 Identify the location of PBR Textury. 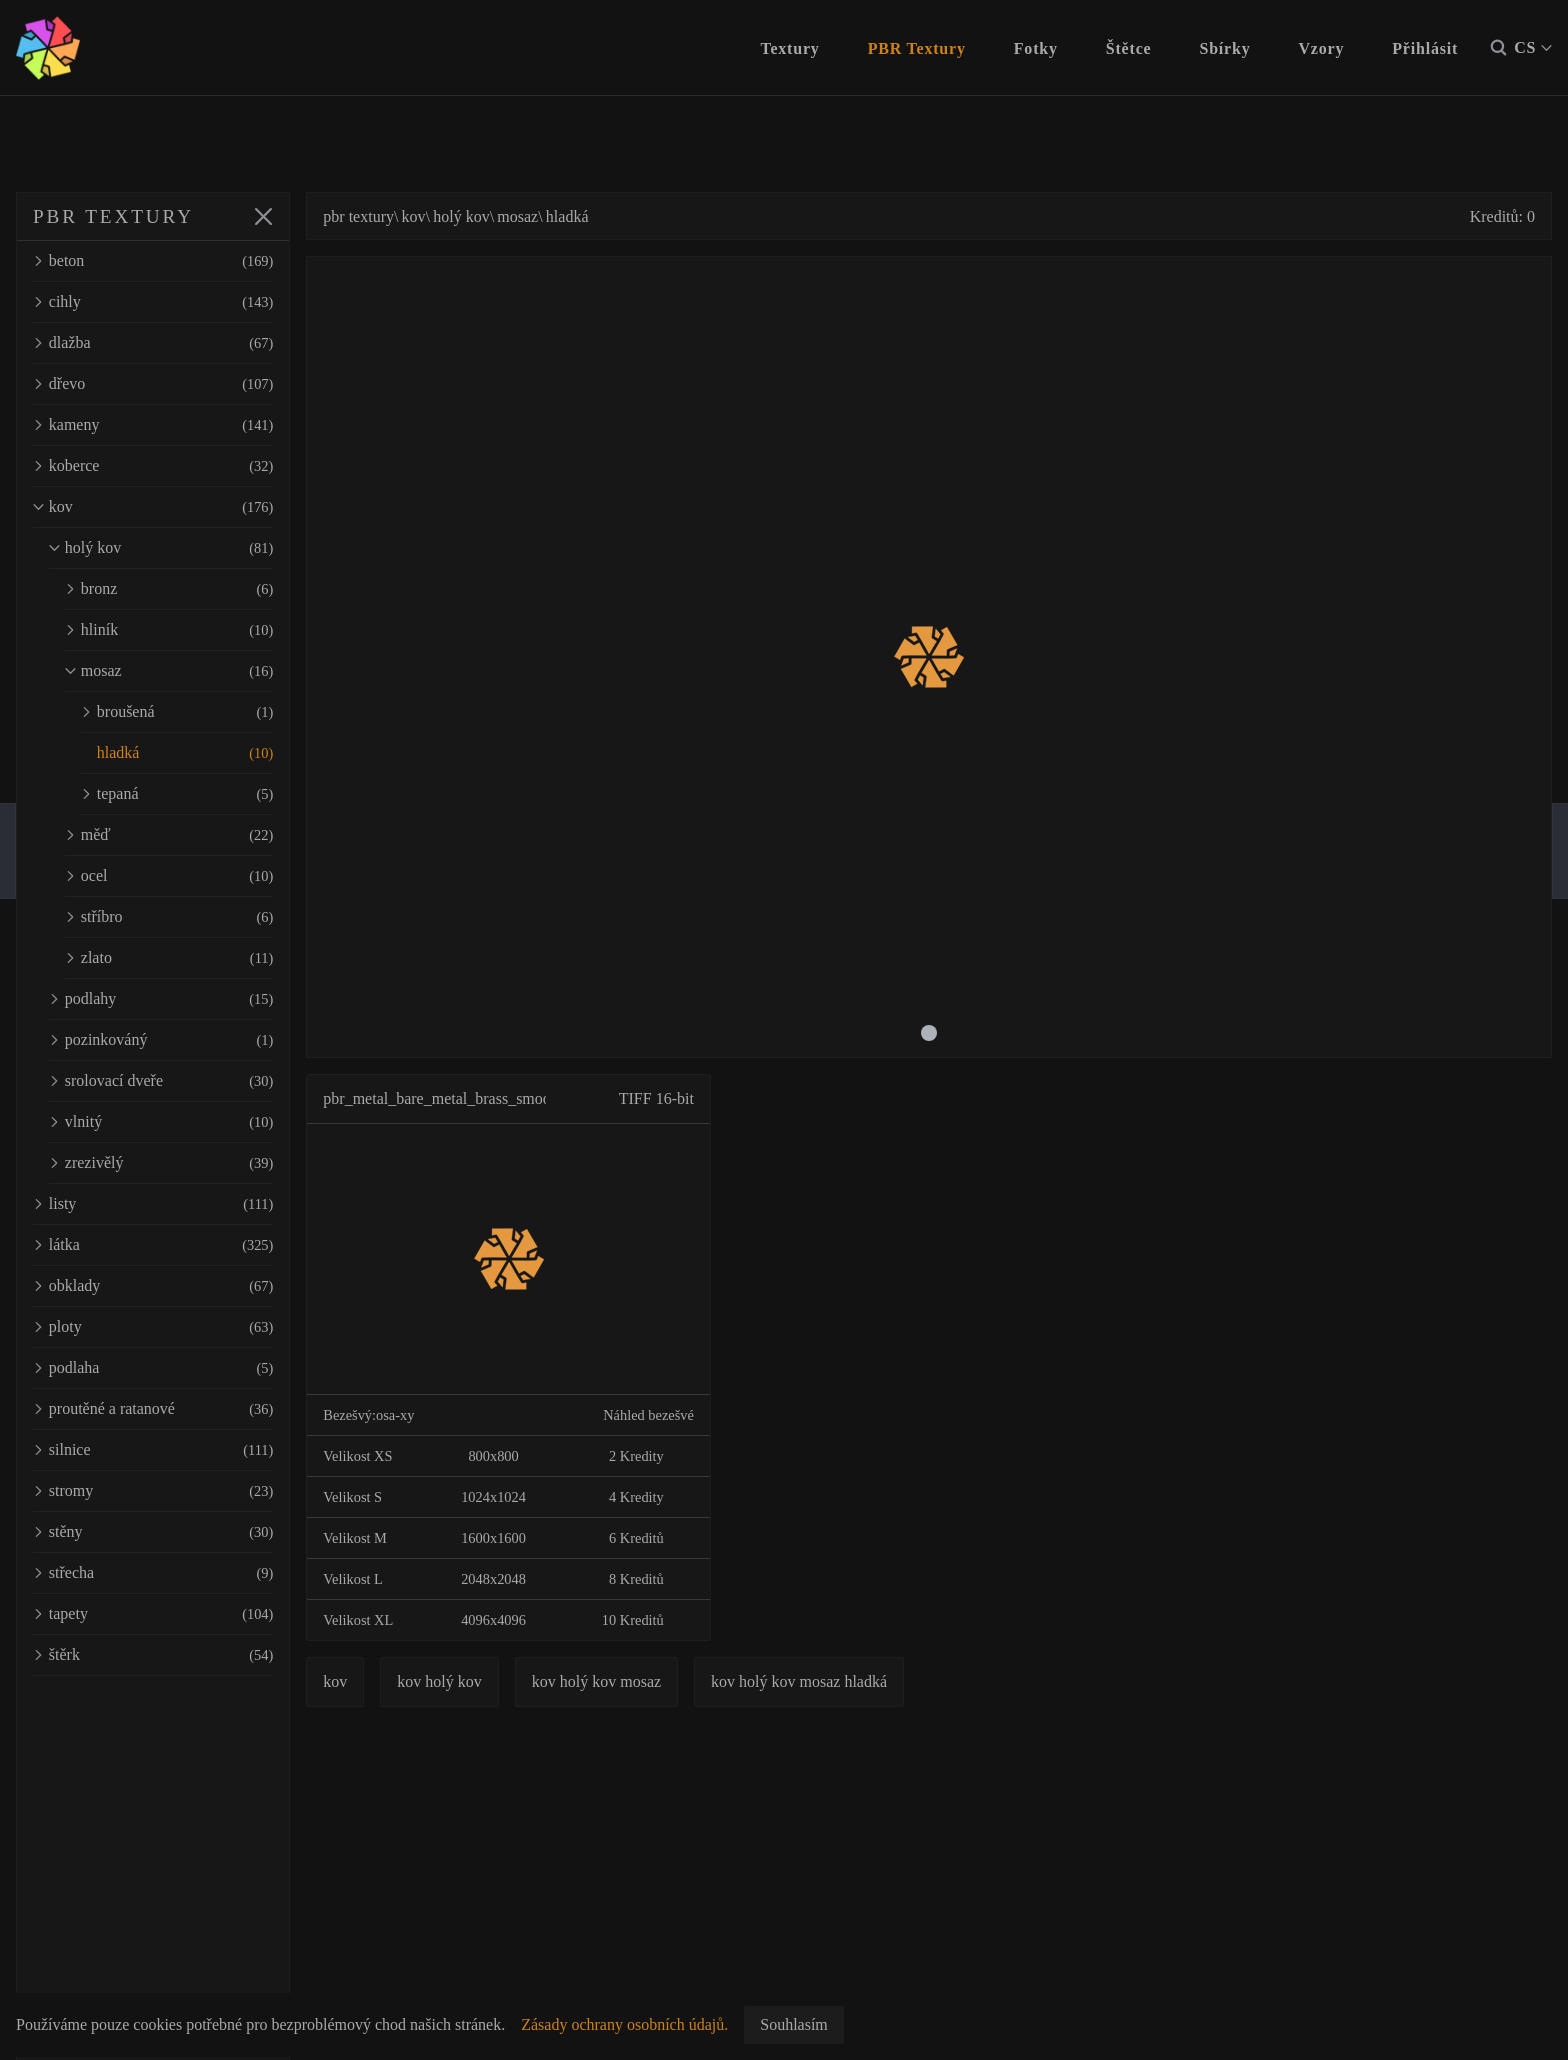
(917, 48).